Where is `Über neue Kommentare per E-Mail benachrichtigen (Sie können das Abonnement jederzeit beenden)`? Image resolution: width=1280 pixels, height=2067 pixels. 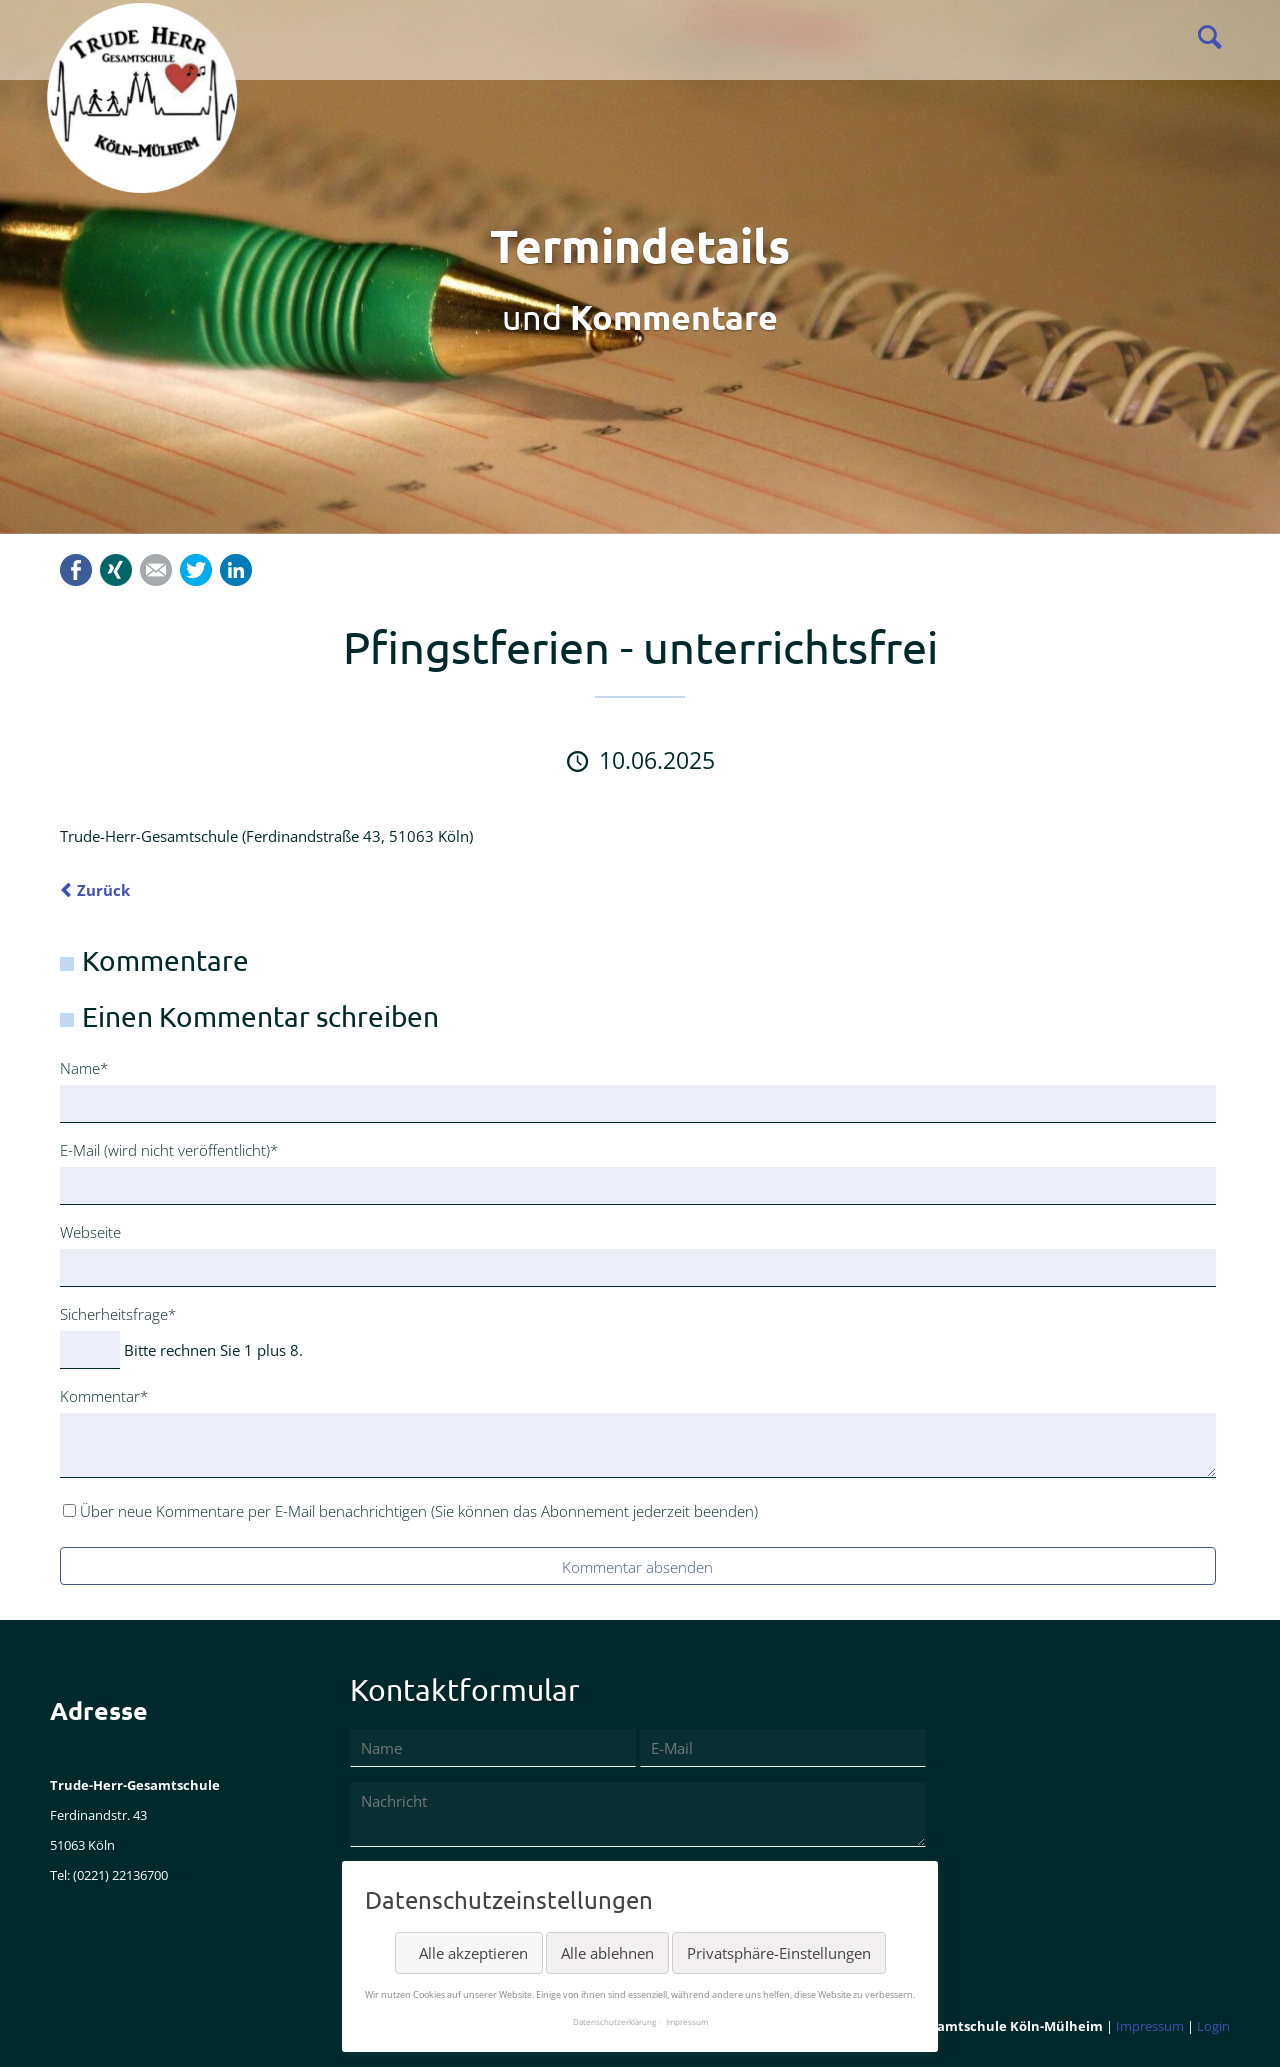
Über neue Kommentare per E-Mail benachrichtigen (Sie können das Abonnement jederzeit beenden) is located at coordinates (419, 1511).